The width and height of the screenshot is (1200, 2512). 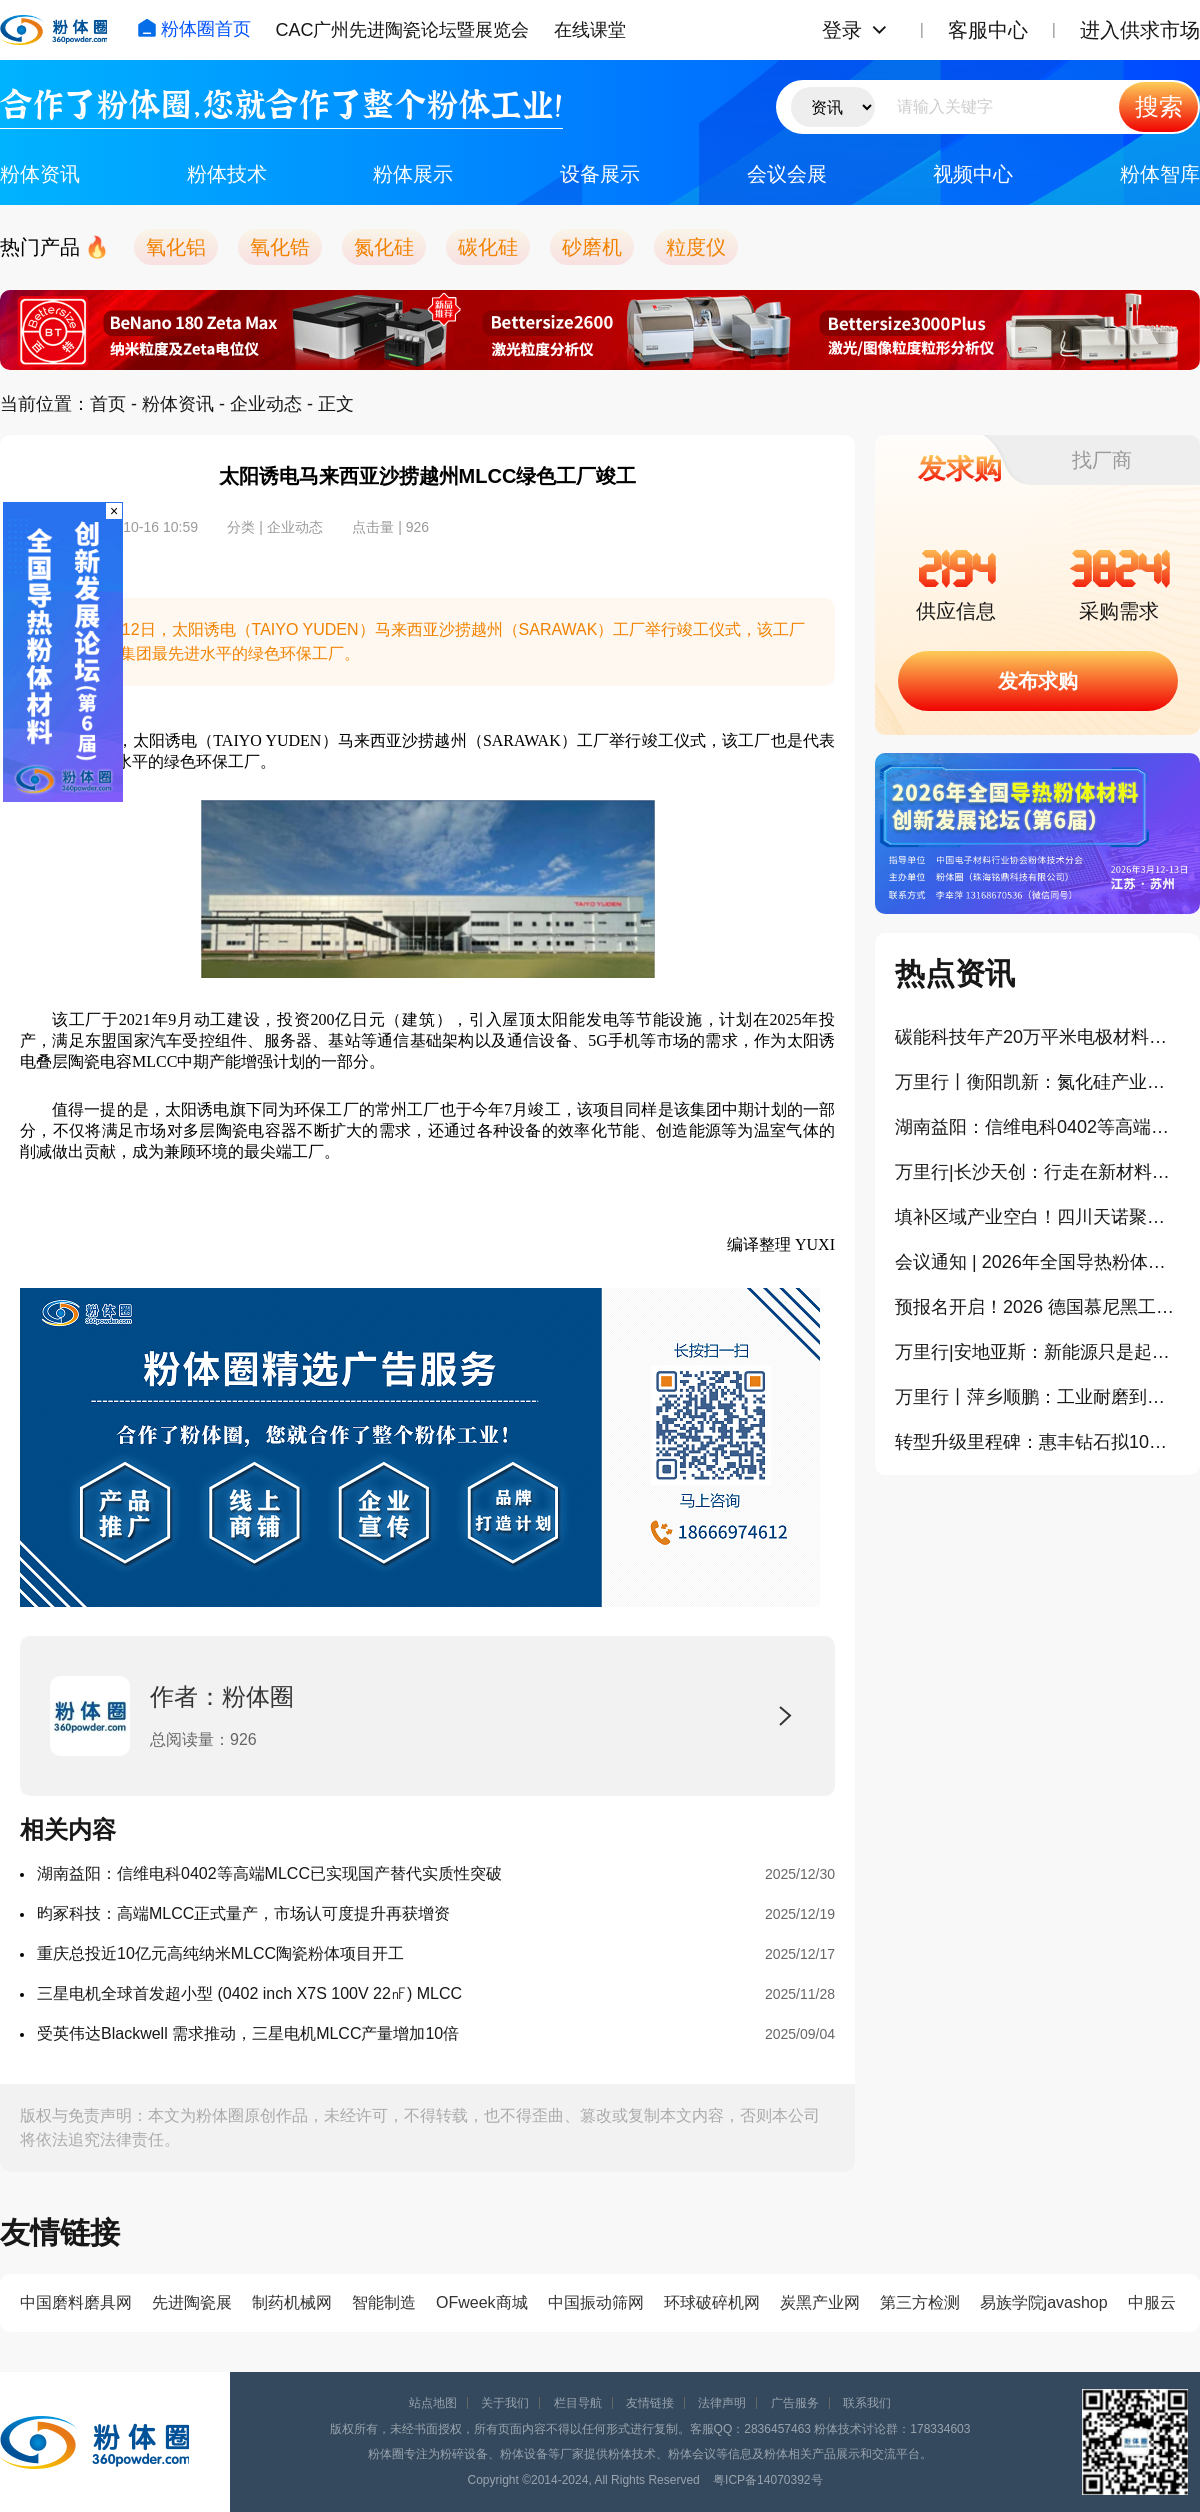 What do you see at coordinates (1037, 1397) in the screenshot?
I see `万里行丨萍乡顺鹏：工业耐磨到半导体陶瓷的“智”造跃迁` at bounding box center [1037, 1397].